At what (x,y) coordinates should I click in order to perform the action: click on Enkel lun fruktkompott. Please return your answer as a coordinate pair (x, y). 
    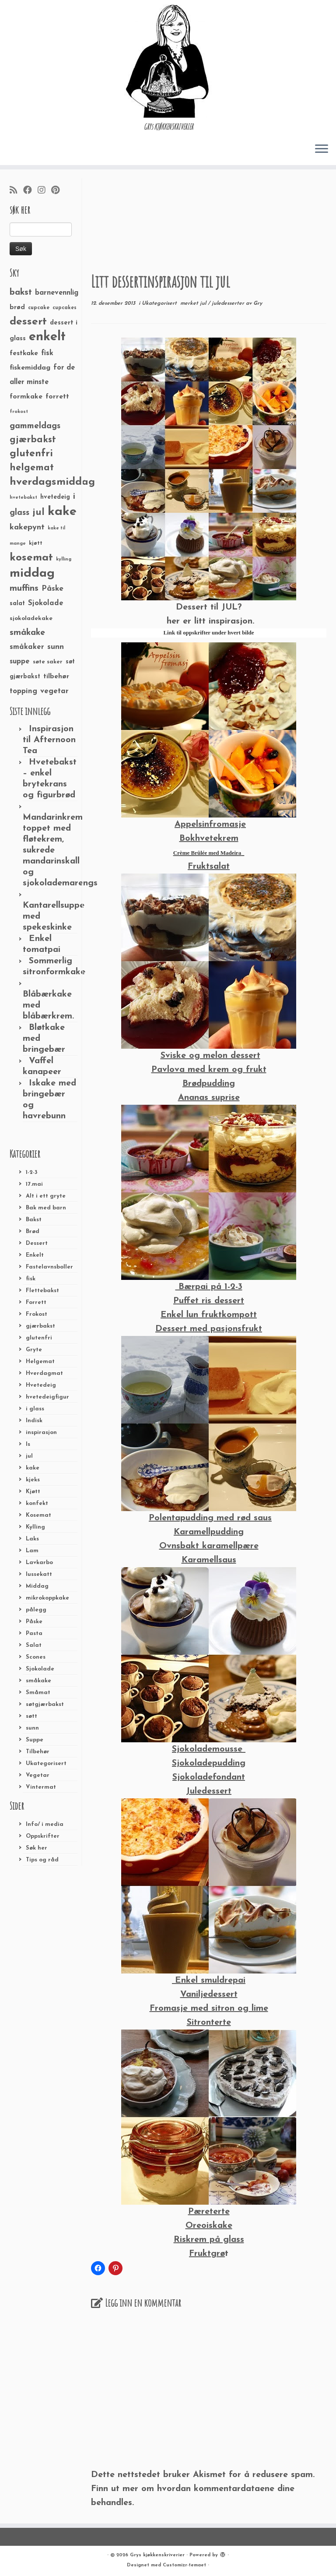
    Looking at the image, I should click on (209, 1315).